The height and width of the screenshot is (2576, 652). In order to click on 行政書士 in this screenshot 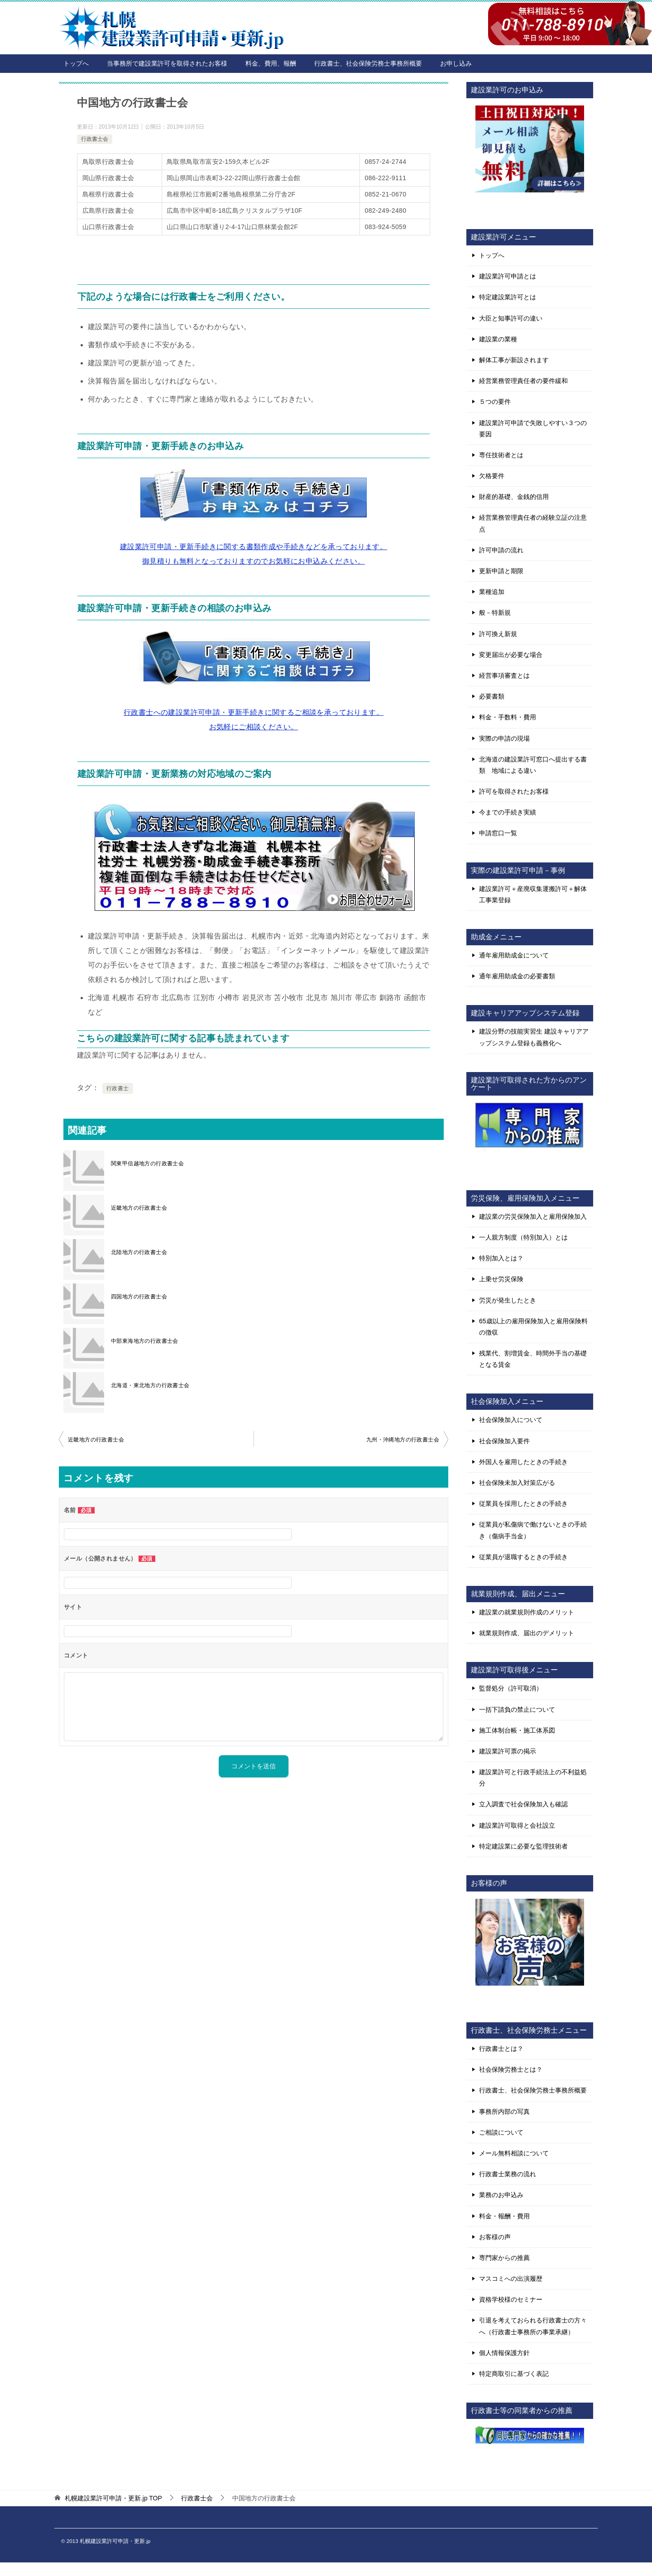, I will do `click(117, 1088)`.